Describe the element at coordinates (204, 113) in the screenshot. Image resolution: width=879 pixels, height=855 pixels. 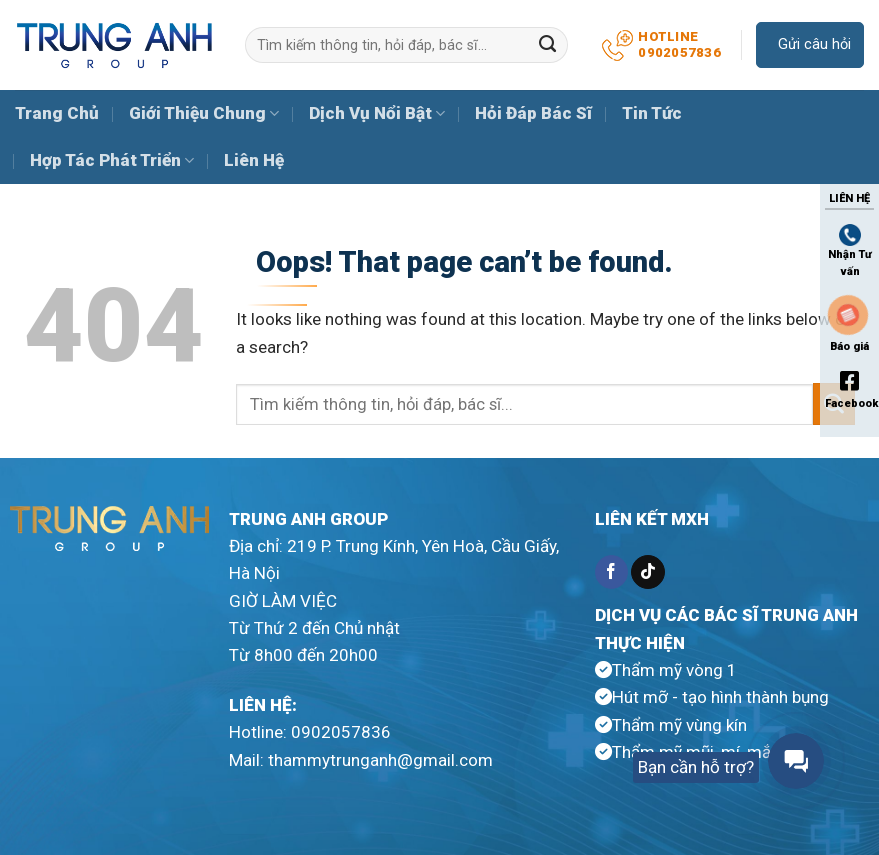
I see `Giới Thiệu Chung` at that location.